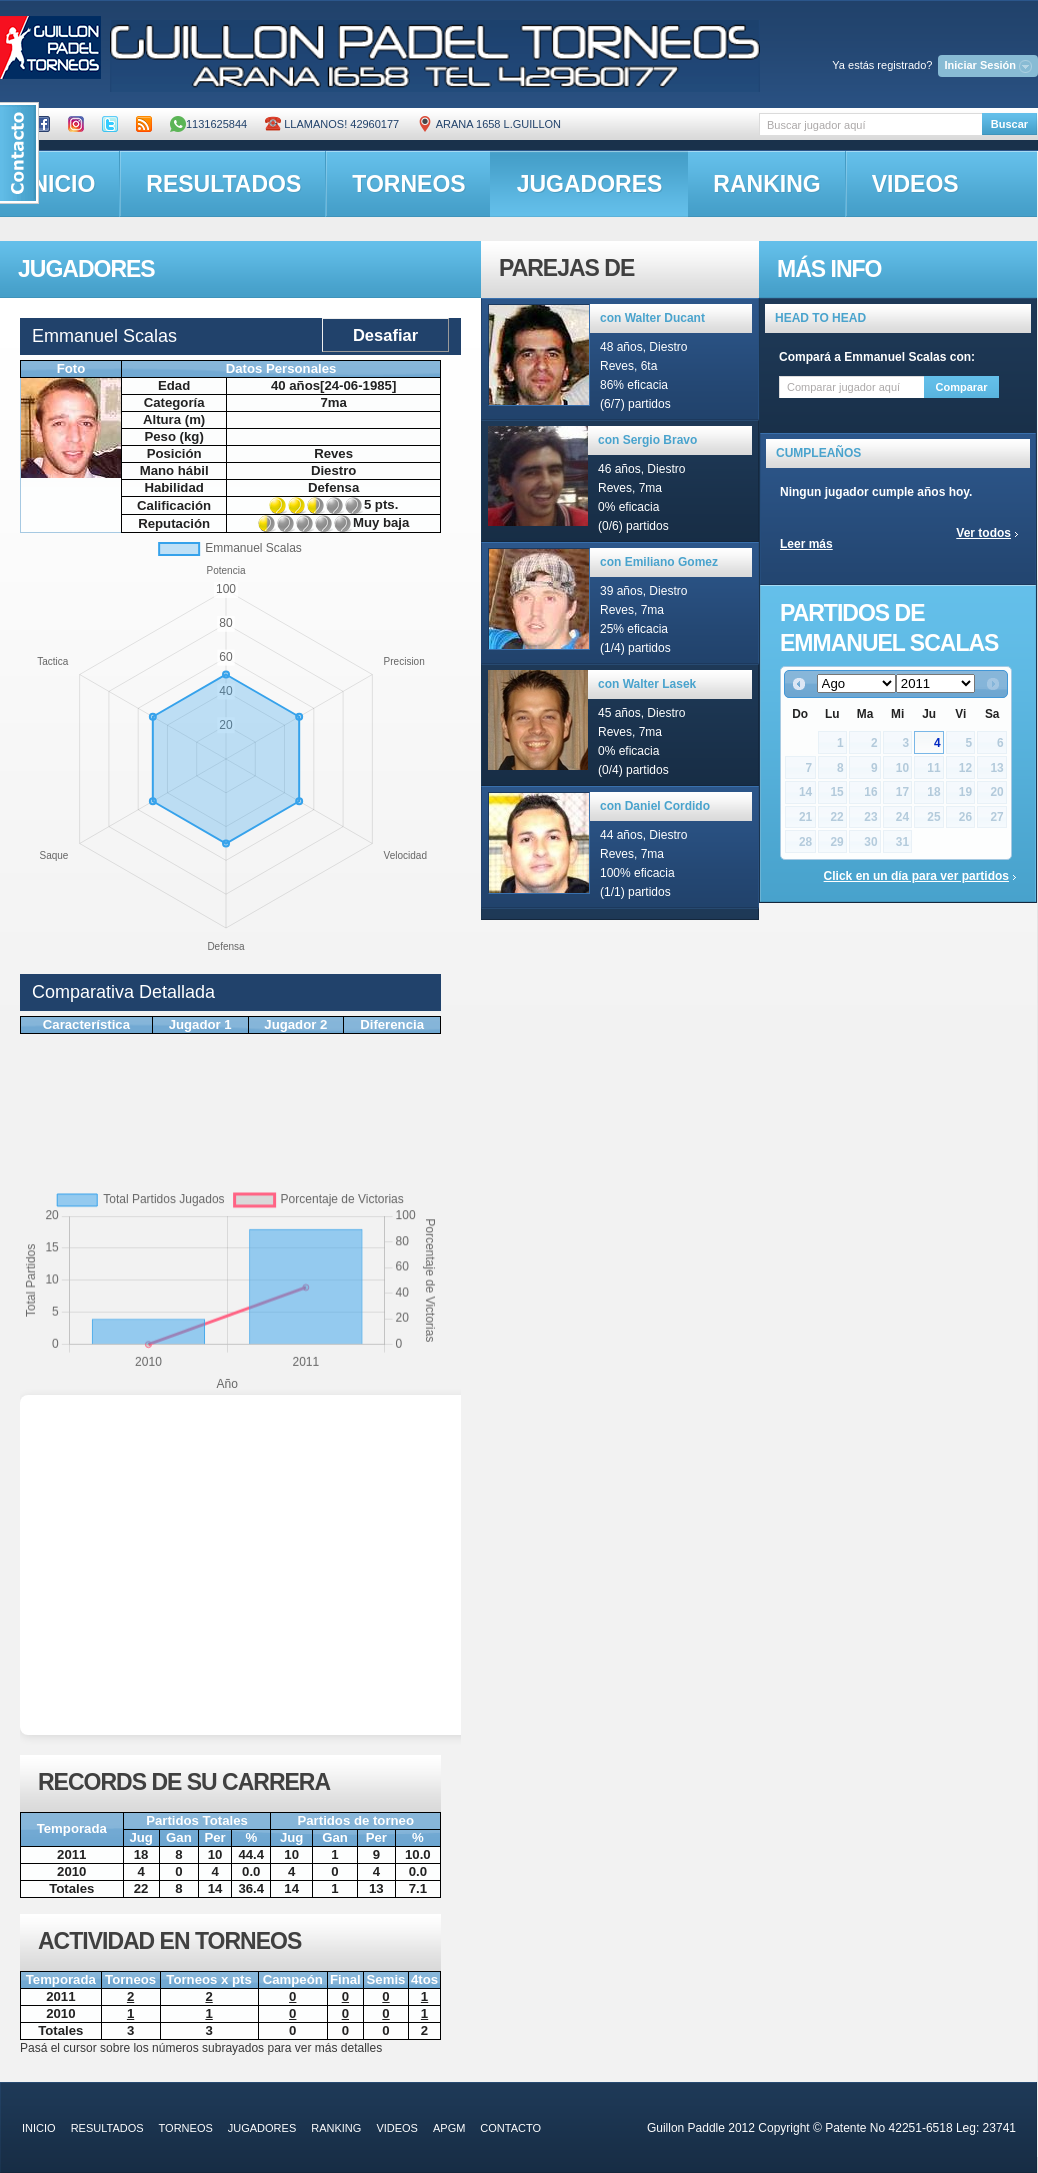  Describe the element at coordinates (39, 2128) in the screenshot. I see `inicio` at that location.